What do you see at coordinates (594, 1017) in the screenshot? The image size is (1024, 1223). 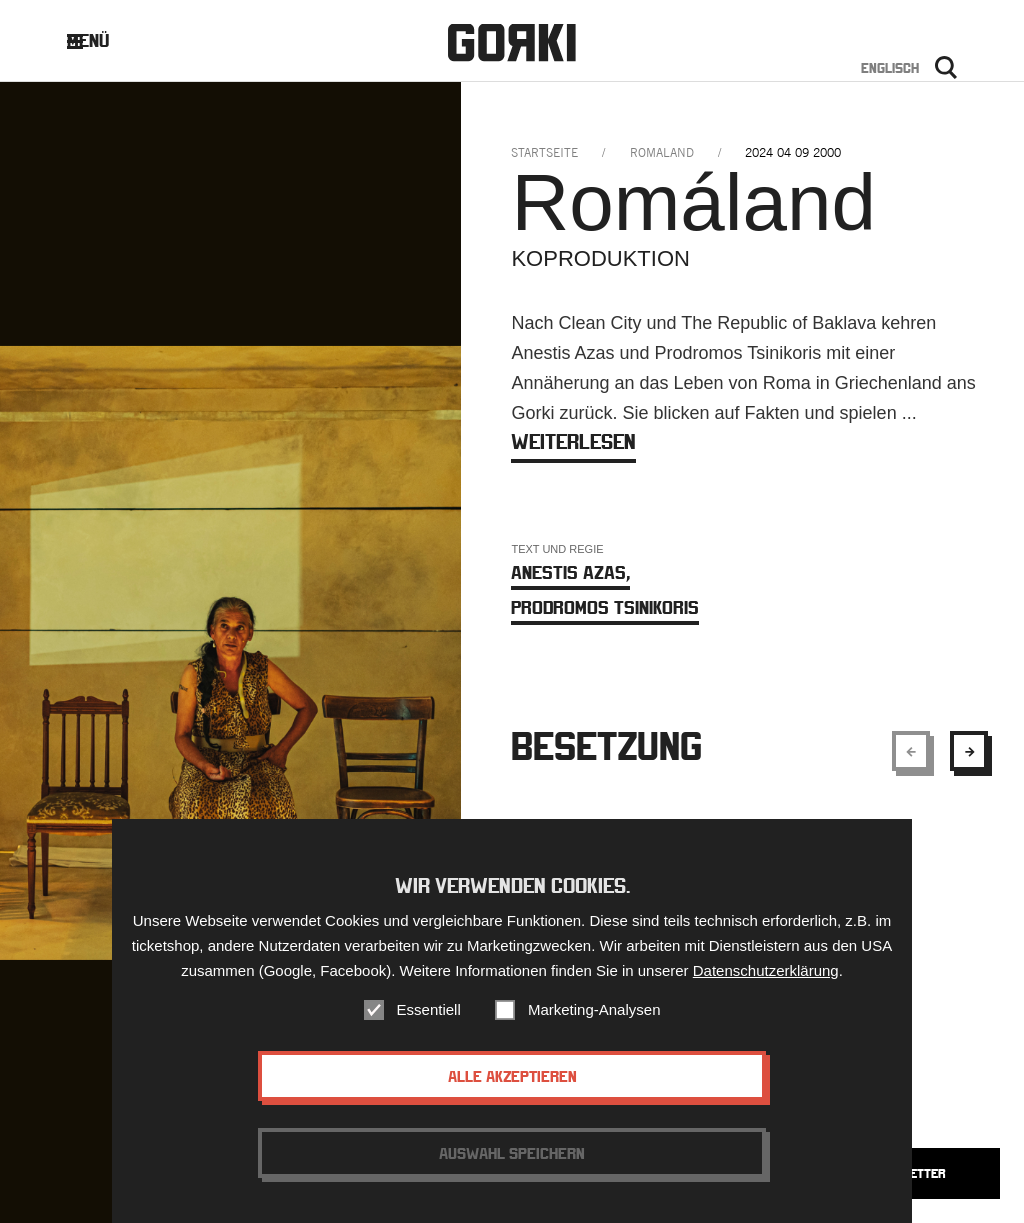 I see `Marketing-Analysen` at bounding box center [594, 1017].